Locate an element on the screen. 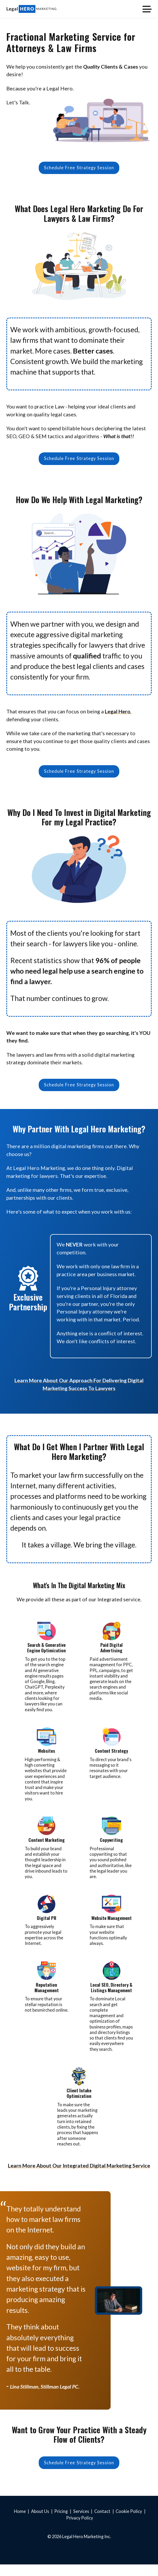  Schedule Free Strategy Session is located at coordinates (79, 169).